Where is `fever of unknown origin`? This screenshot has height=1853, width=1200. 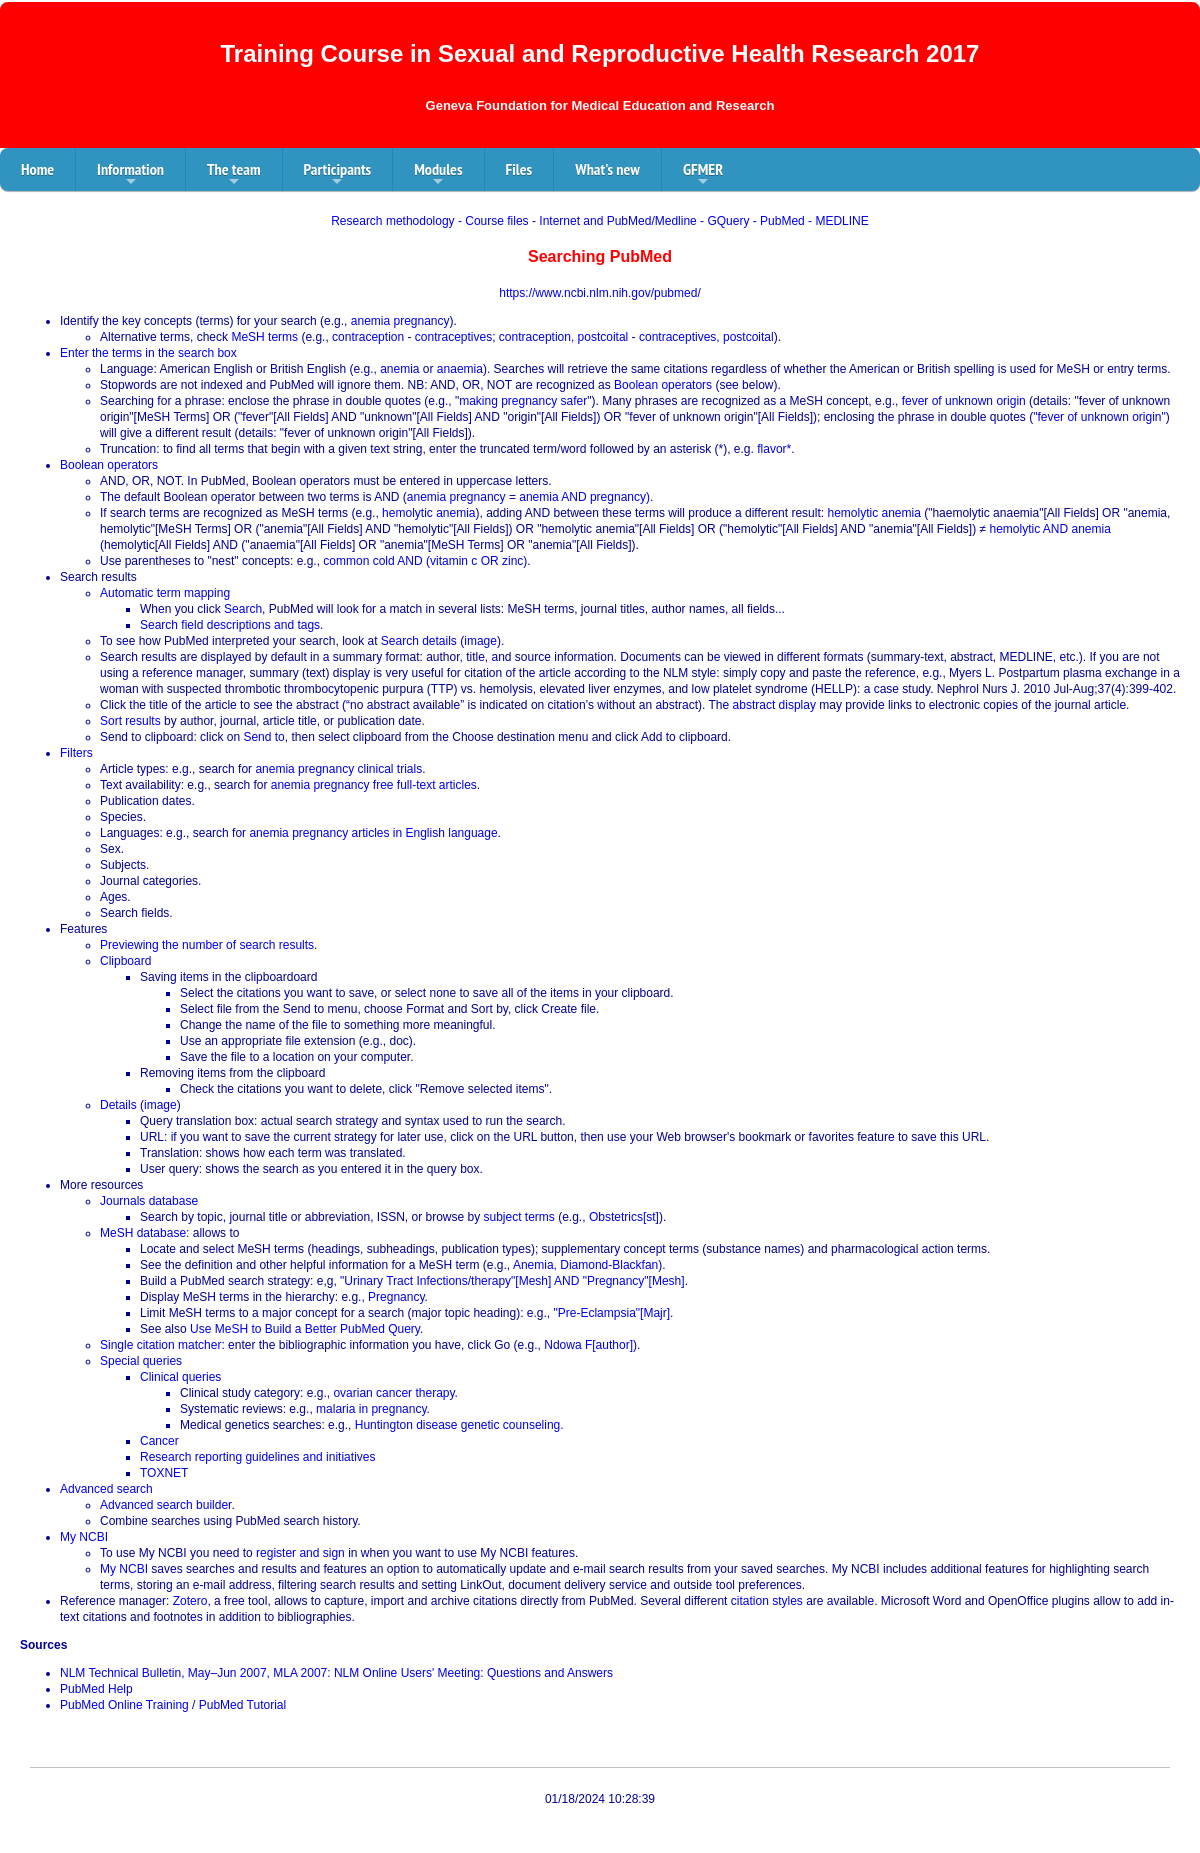
fever of unknown origin is located at coordinates (964, 401).